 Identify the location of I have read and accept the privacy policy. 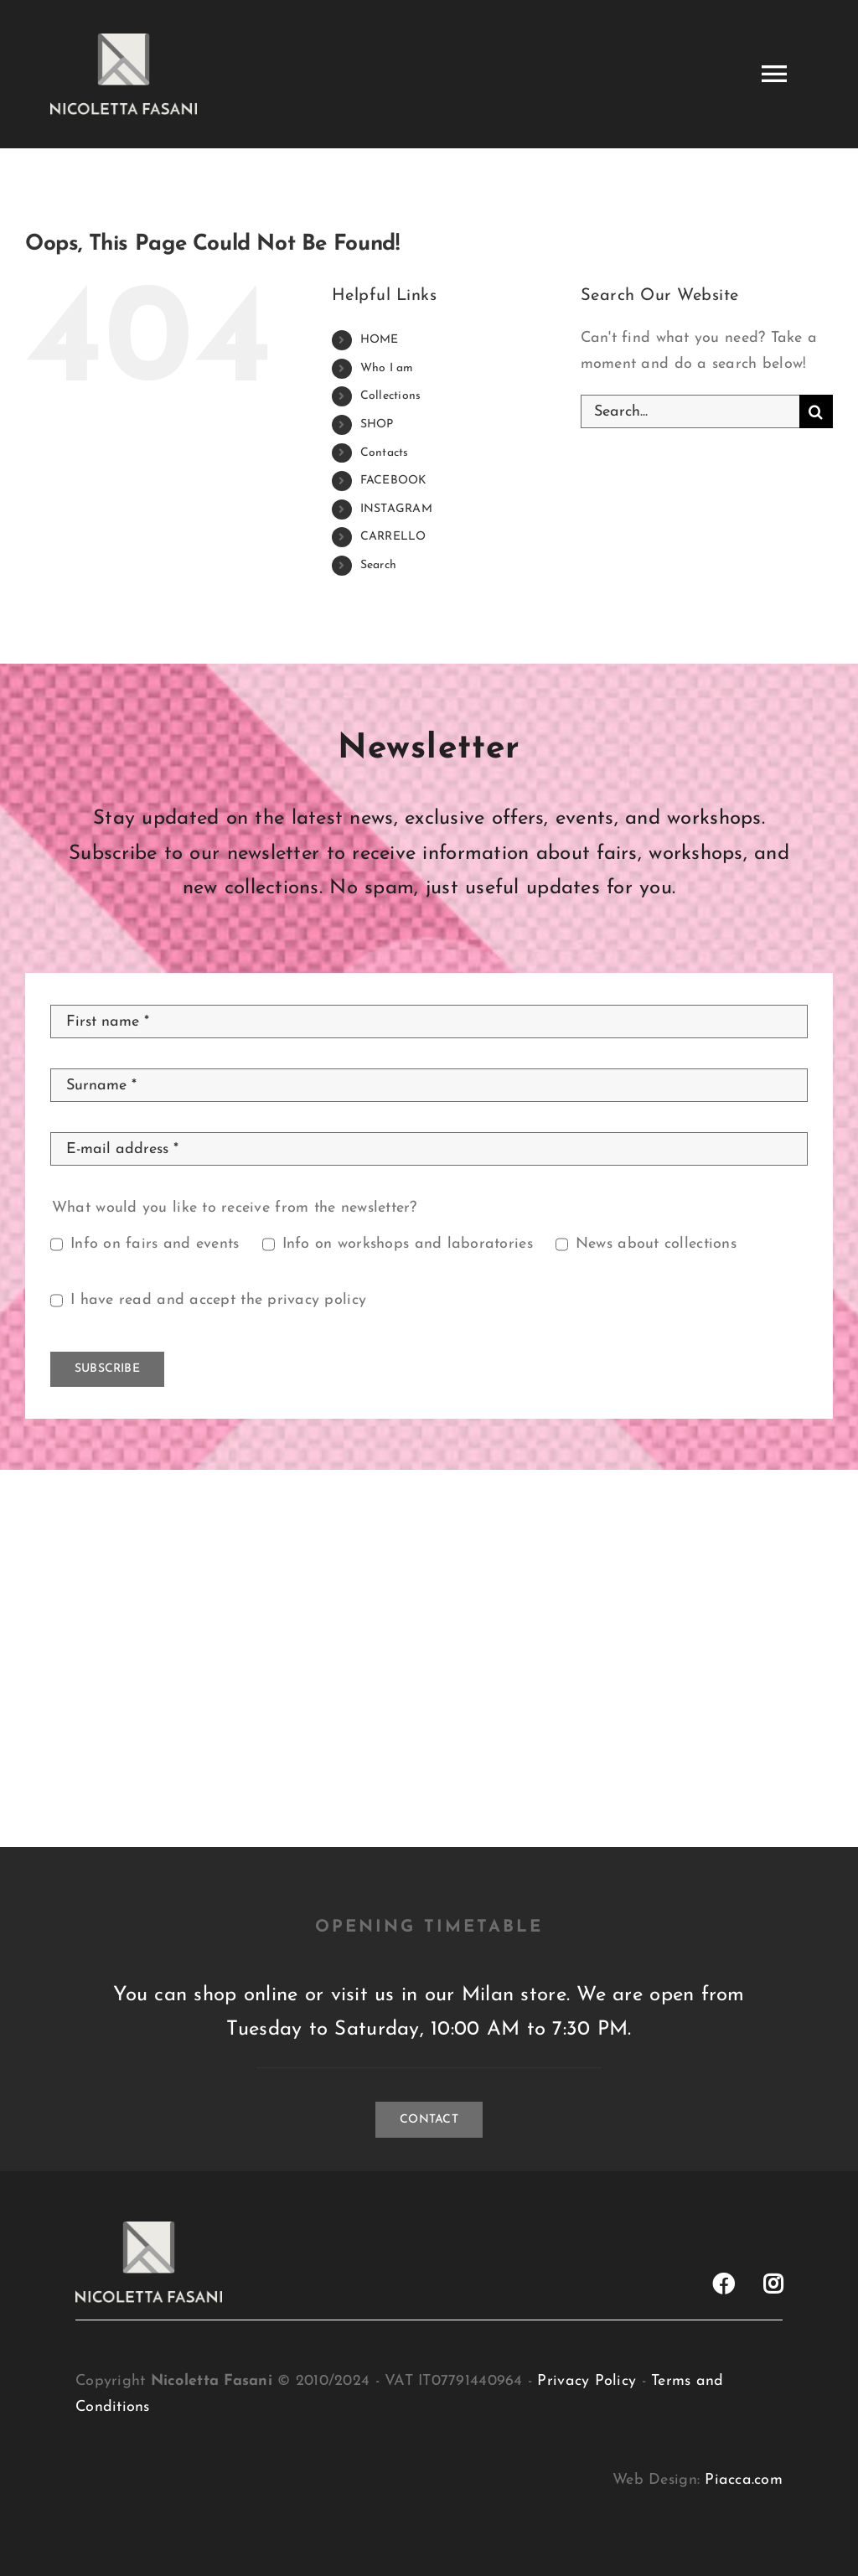
(218, 1300).